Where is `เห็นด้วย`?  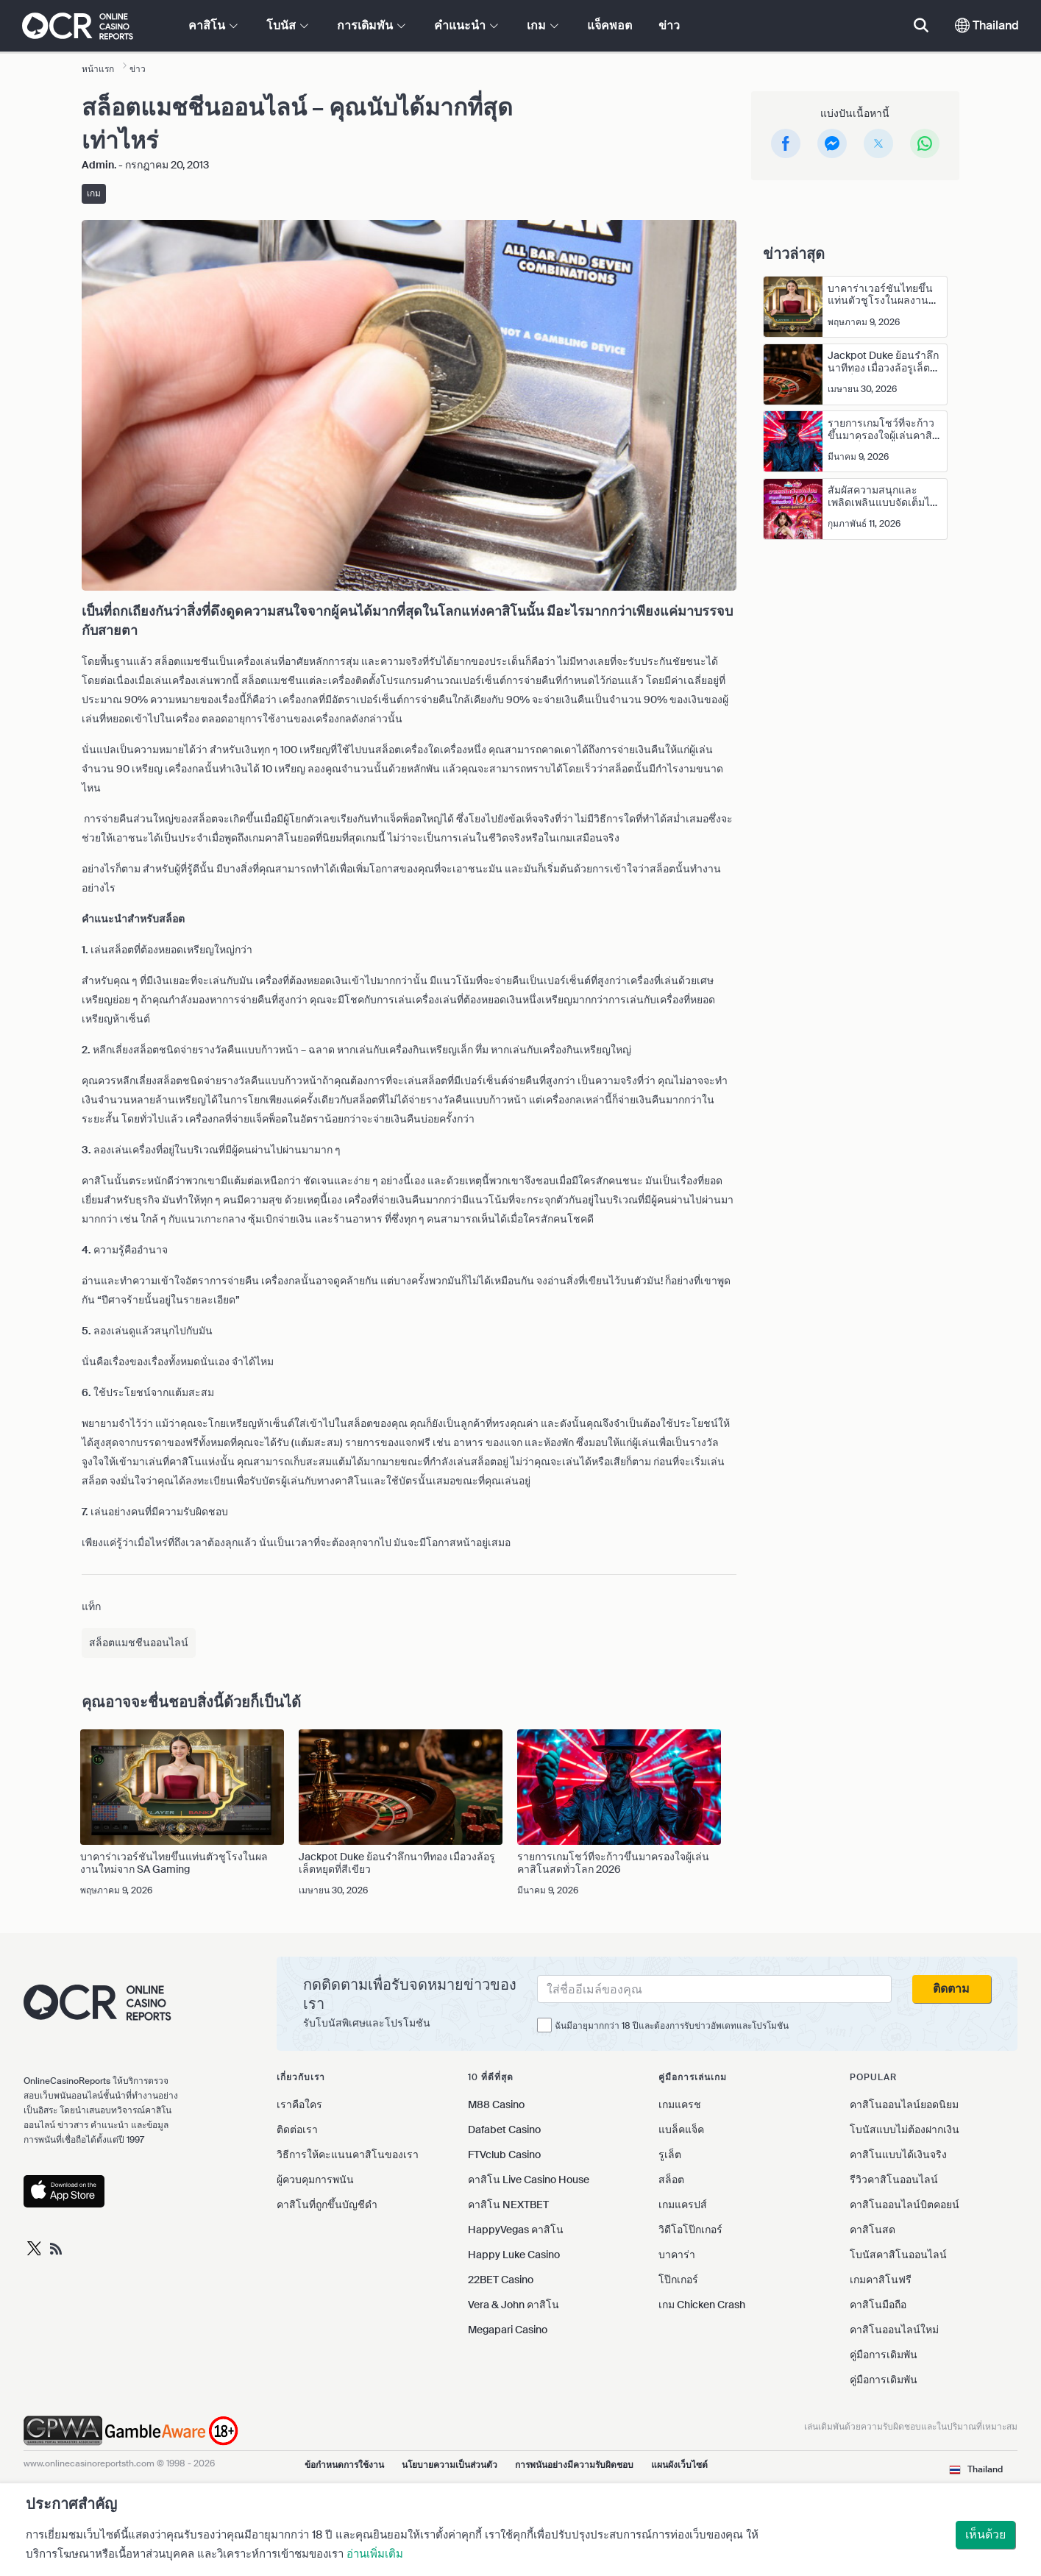
เห็นด้วย is located at coordinates (985, 2534).